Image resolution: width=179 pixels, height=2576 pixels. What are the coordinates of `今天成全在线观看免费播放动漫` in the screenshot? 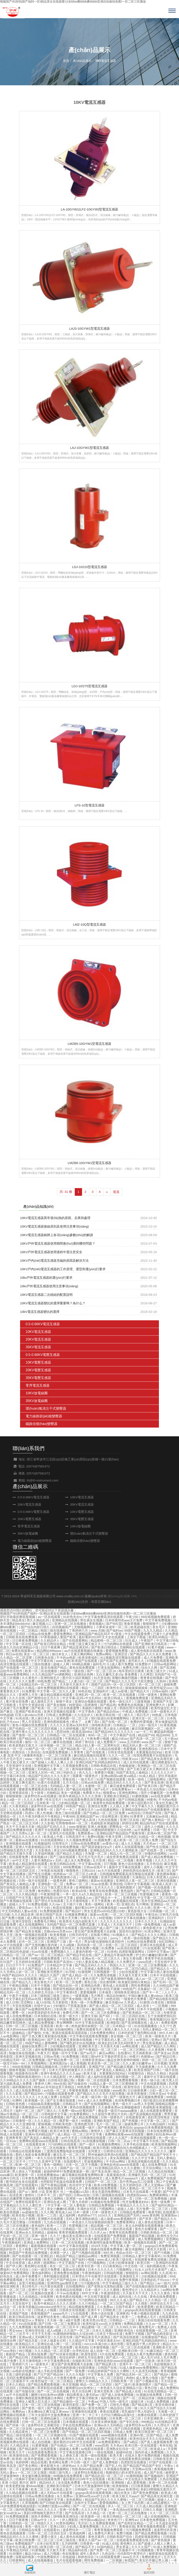 It's located at (51, 2475).